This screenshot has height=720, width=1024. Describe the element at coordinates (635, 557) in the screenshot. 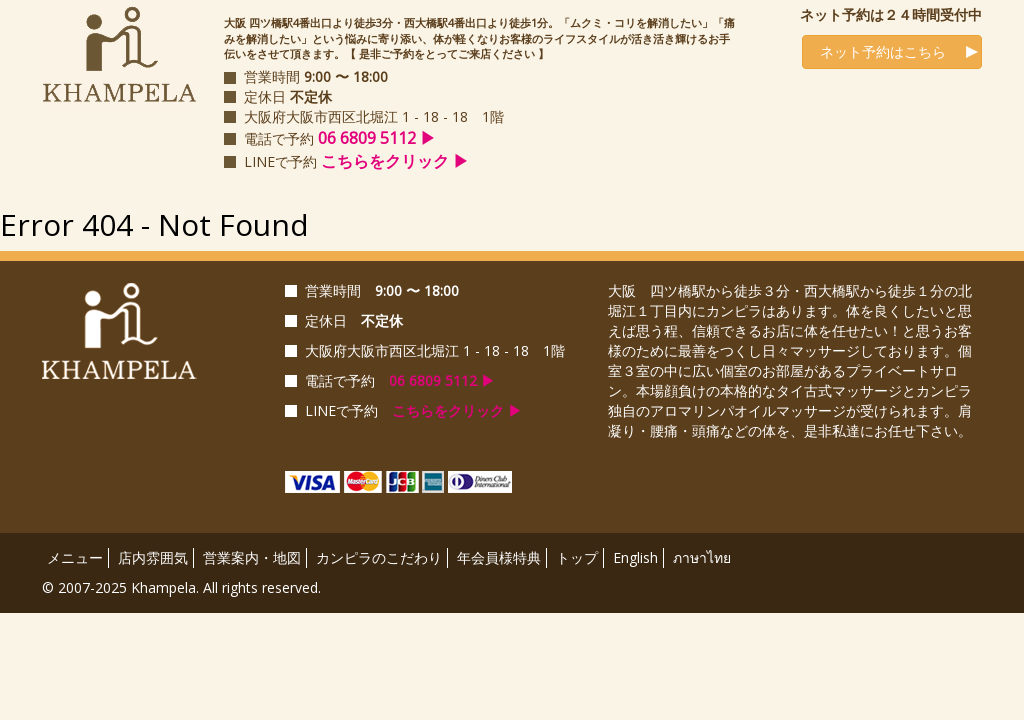

I see `English` at that location.